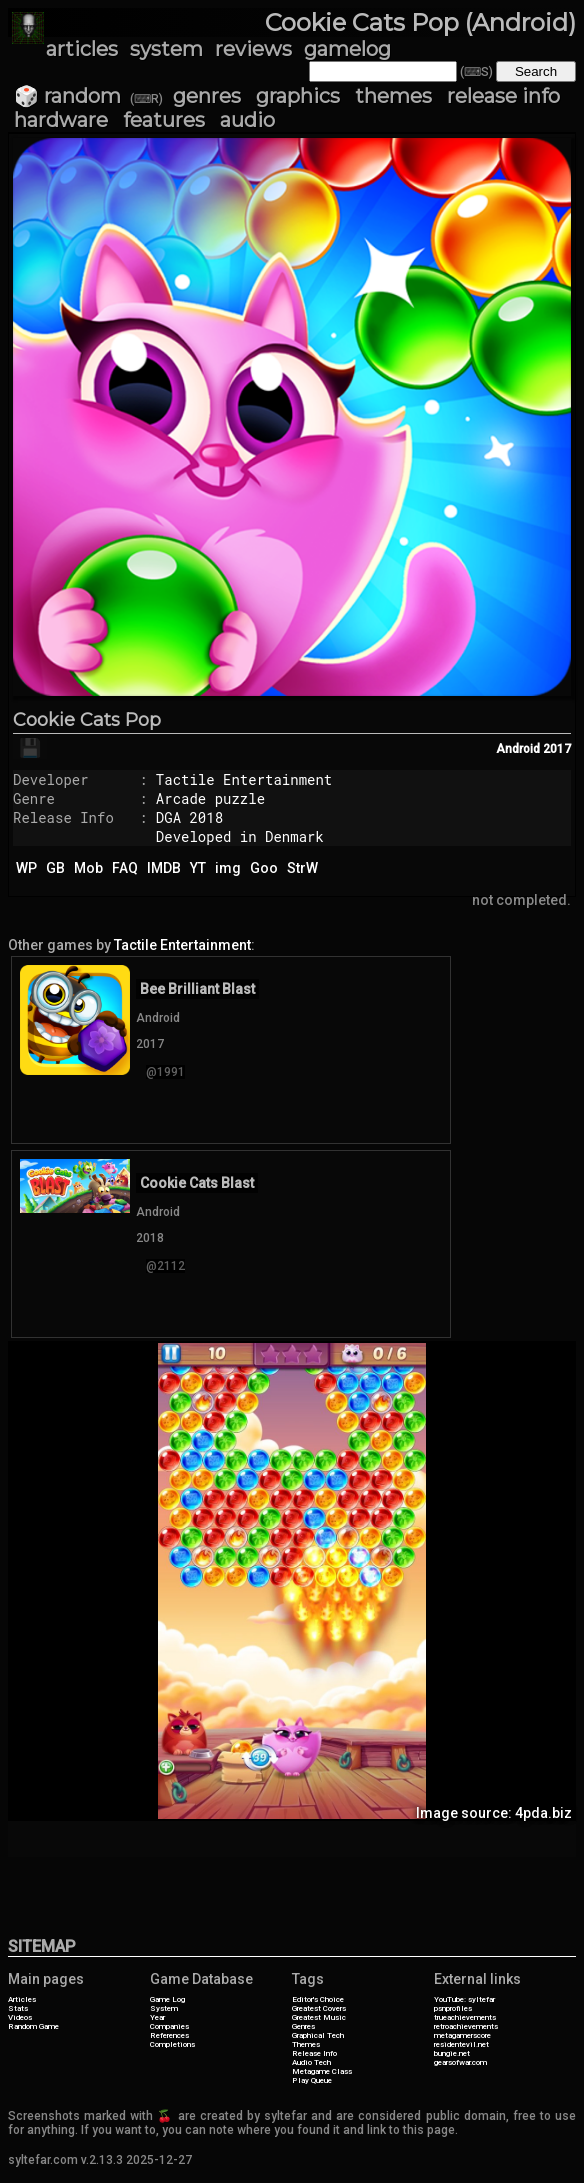  What do you see at coordinates (33, 2026) in the screenshot?
I see `Random Game` at bounding box center [33, 2026].